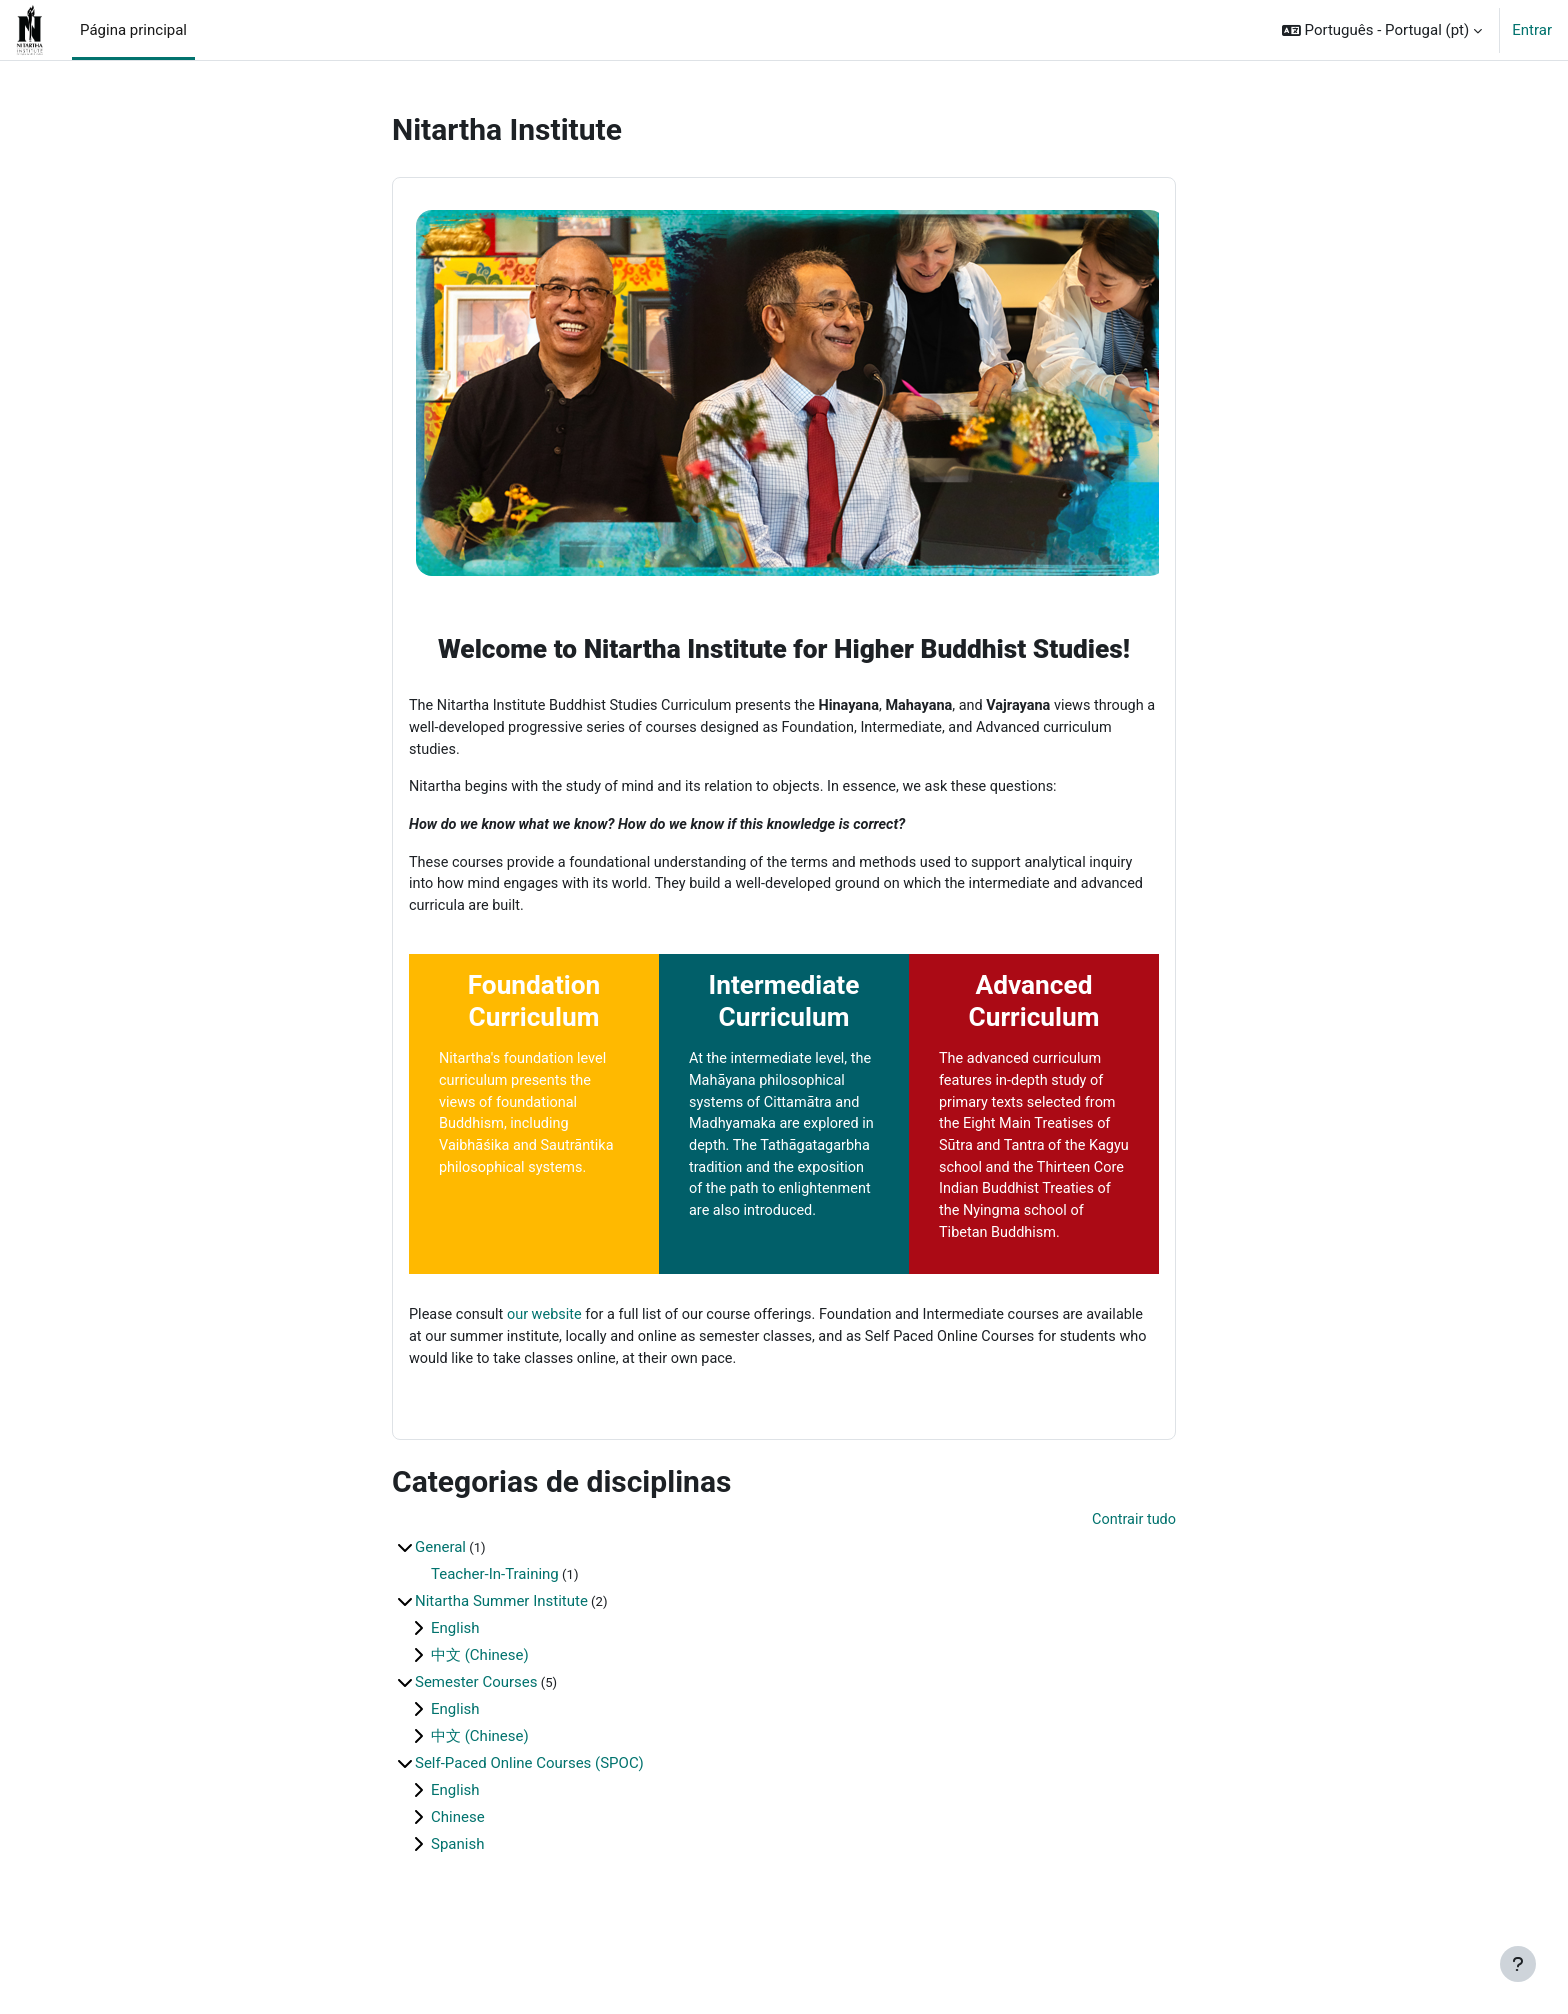 The height and width of the screenshot is (2014, 1568). Describe the element at coordinates (784, 1010) in the screenshot. I see `Intermediate Curriculum` at that location.